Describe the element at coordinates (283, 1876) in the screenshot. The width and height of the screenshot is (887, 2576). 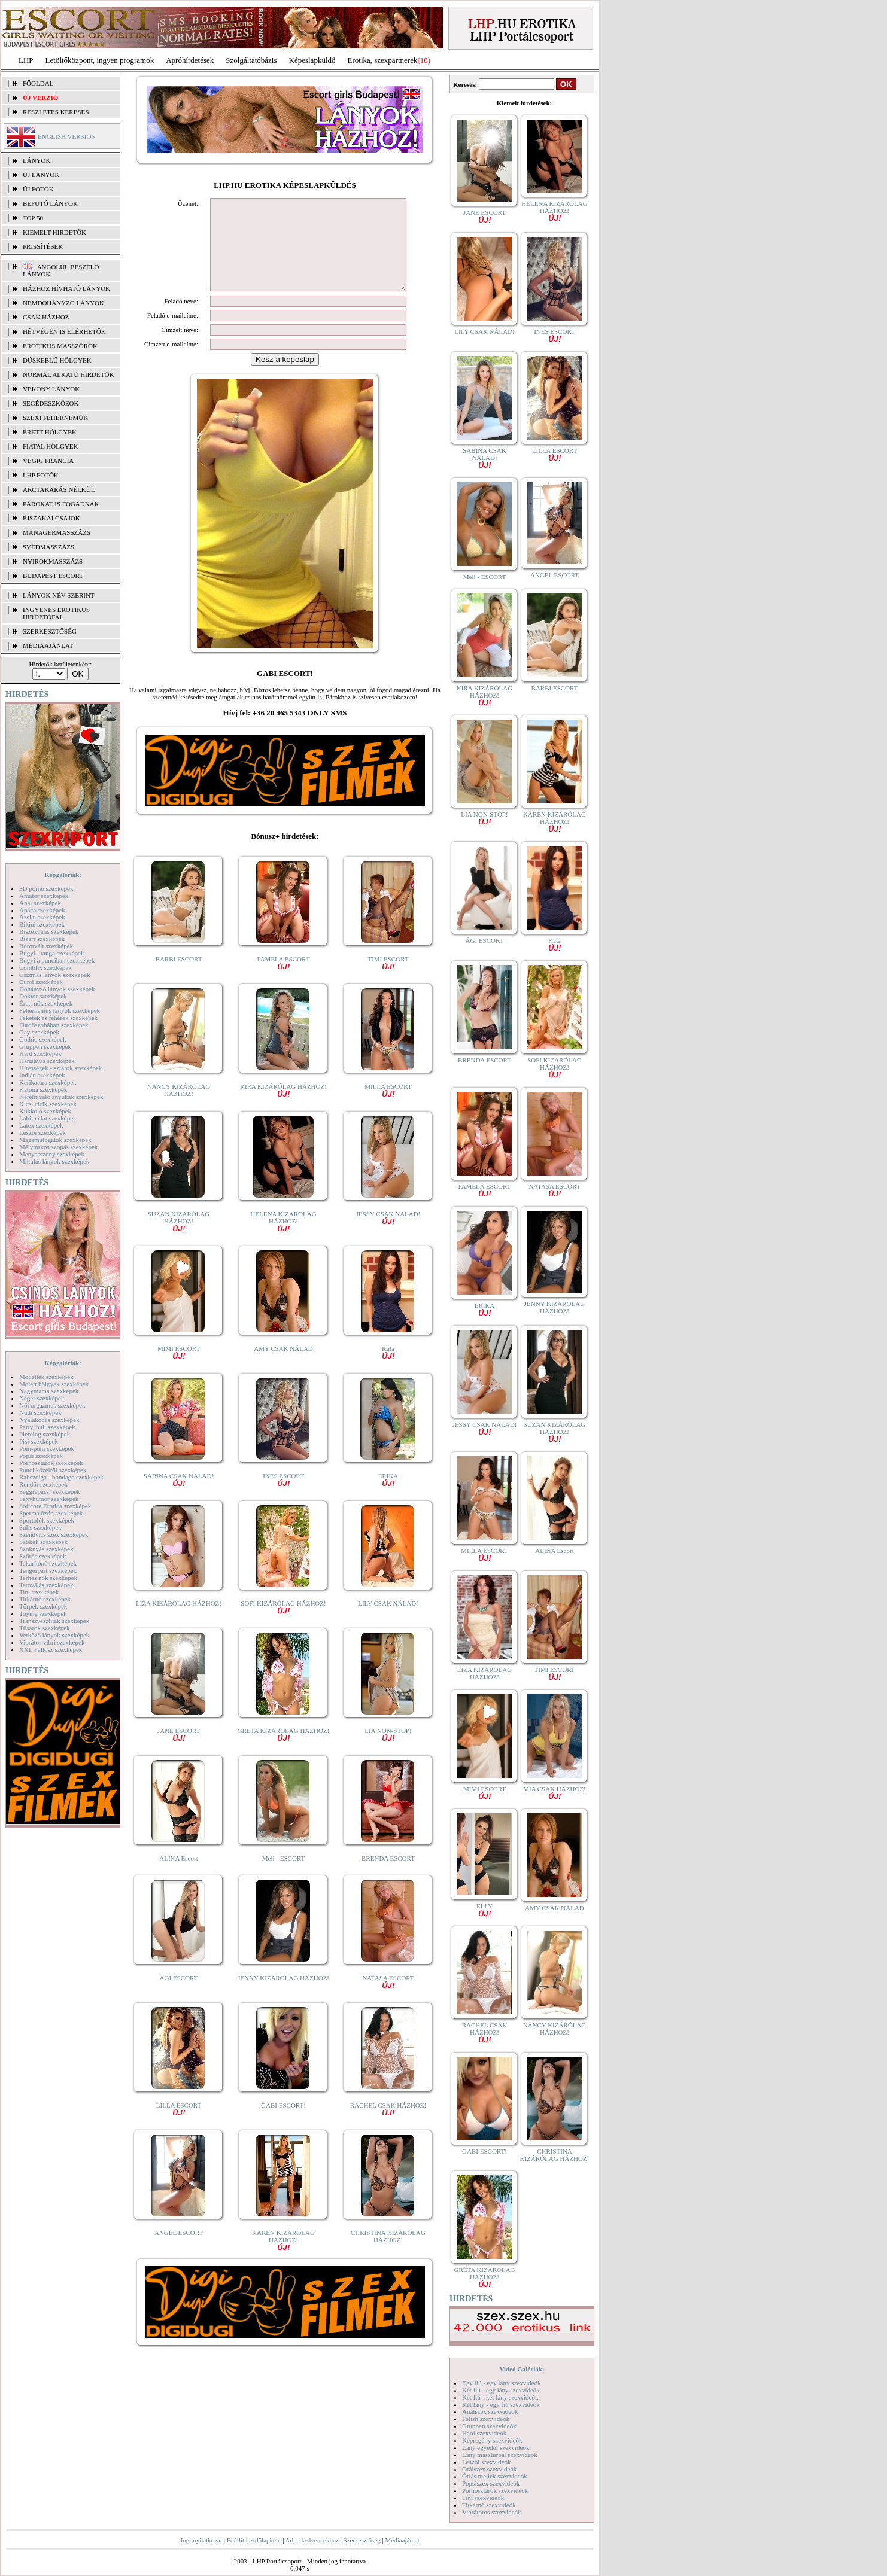
I see `Meli - ESCORT` at that location.